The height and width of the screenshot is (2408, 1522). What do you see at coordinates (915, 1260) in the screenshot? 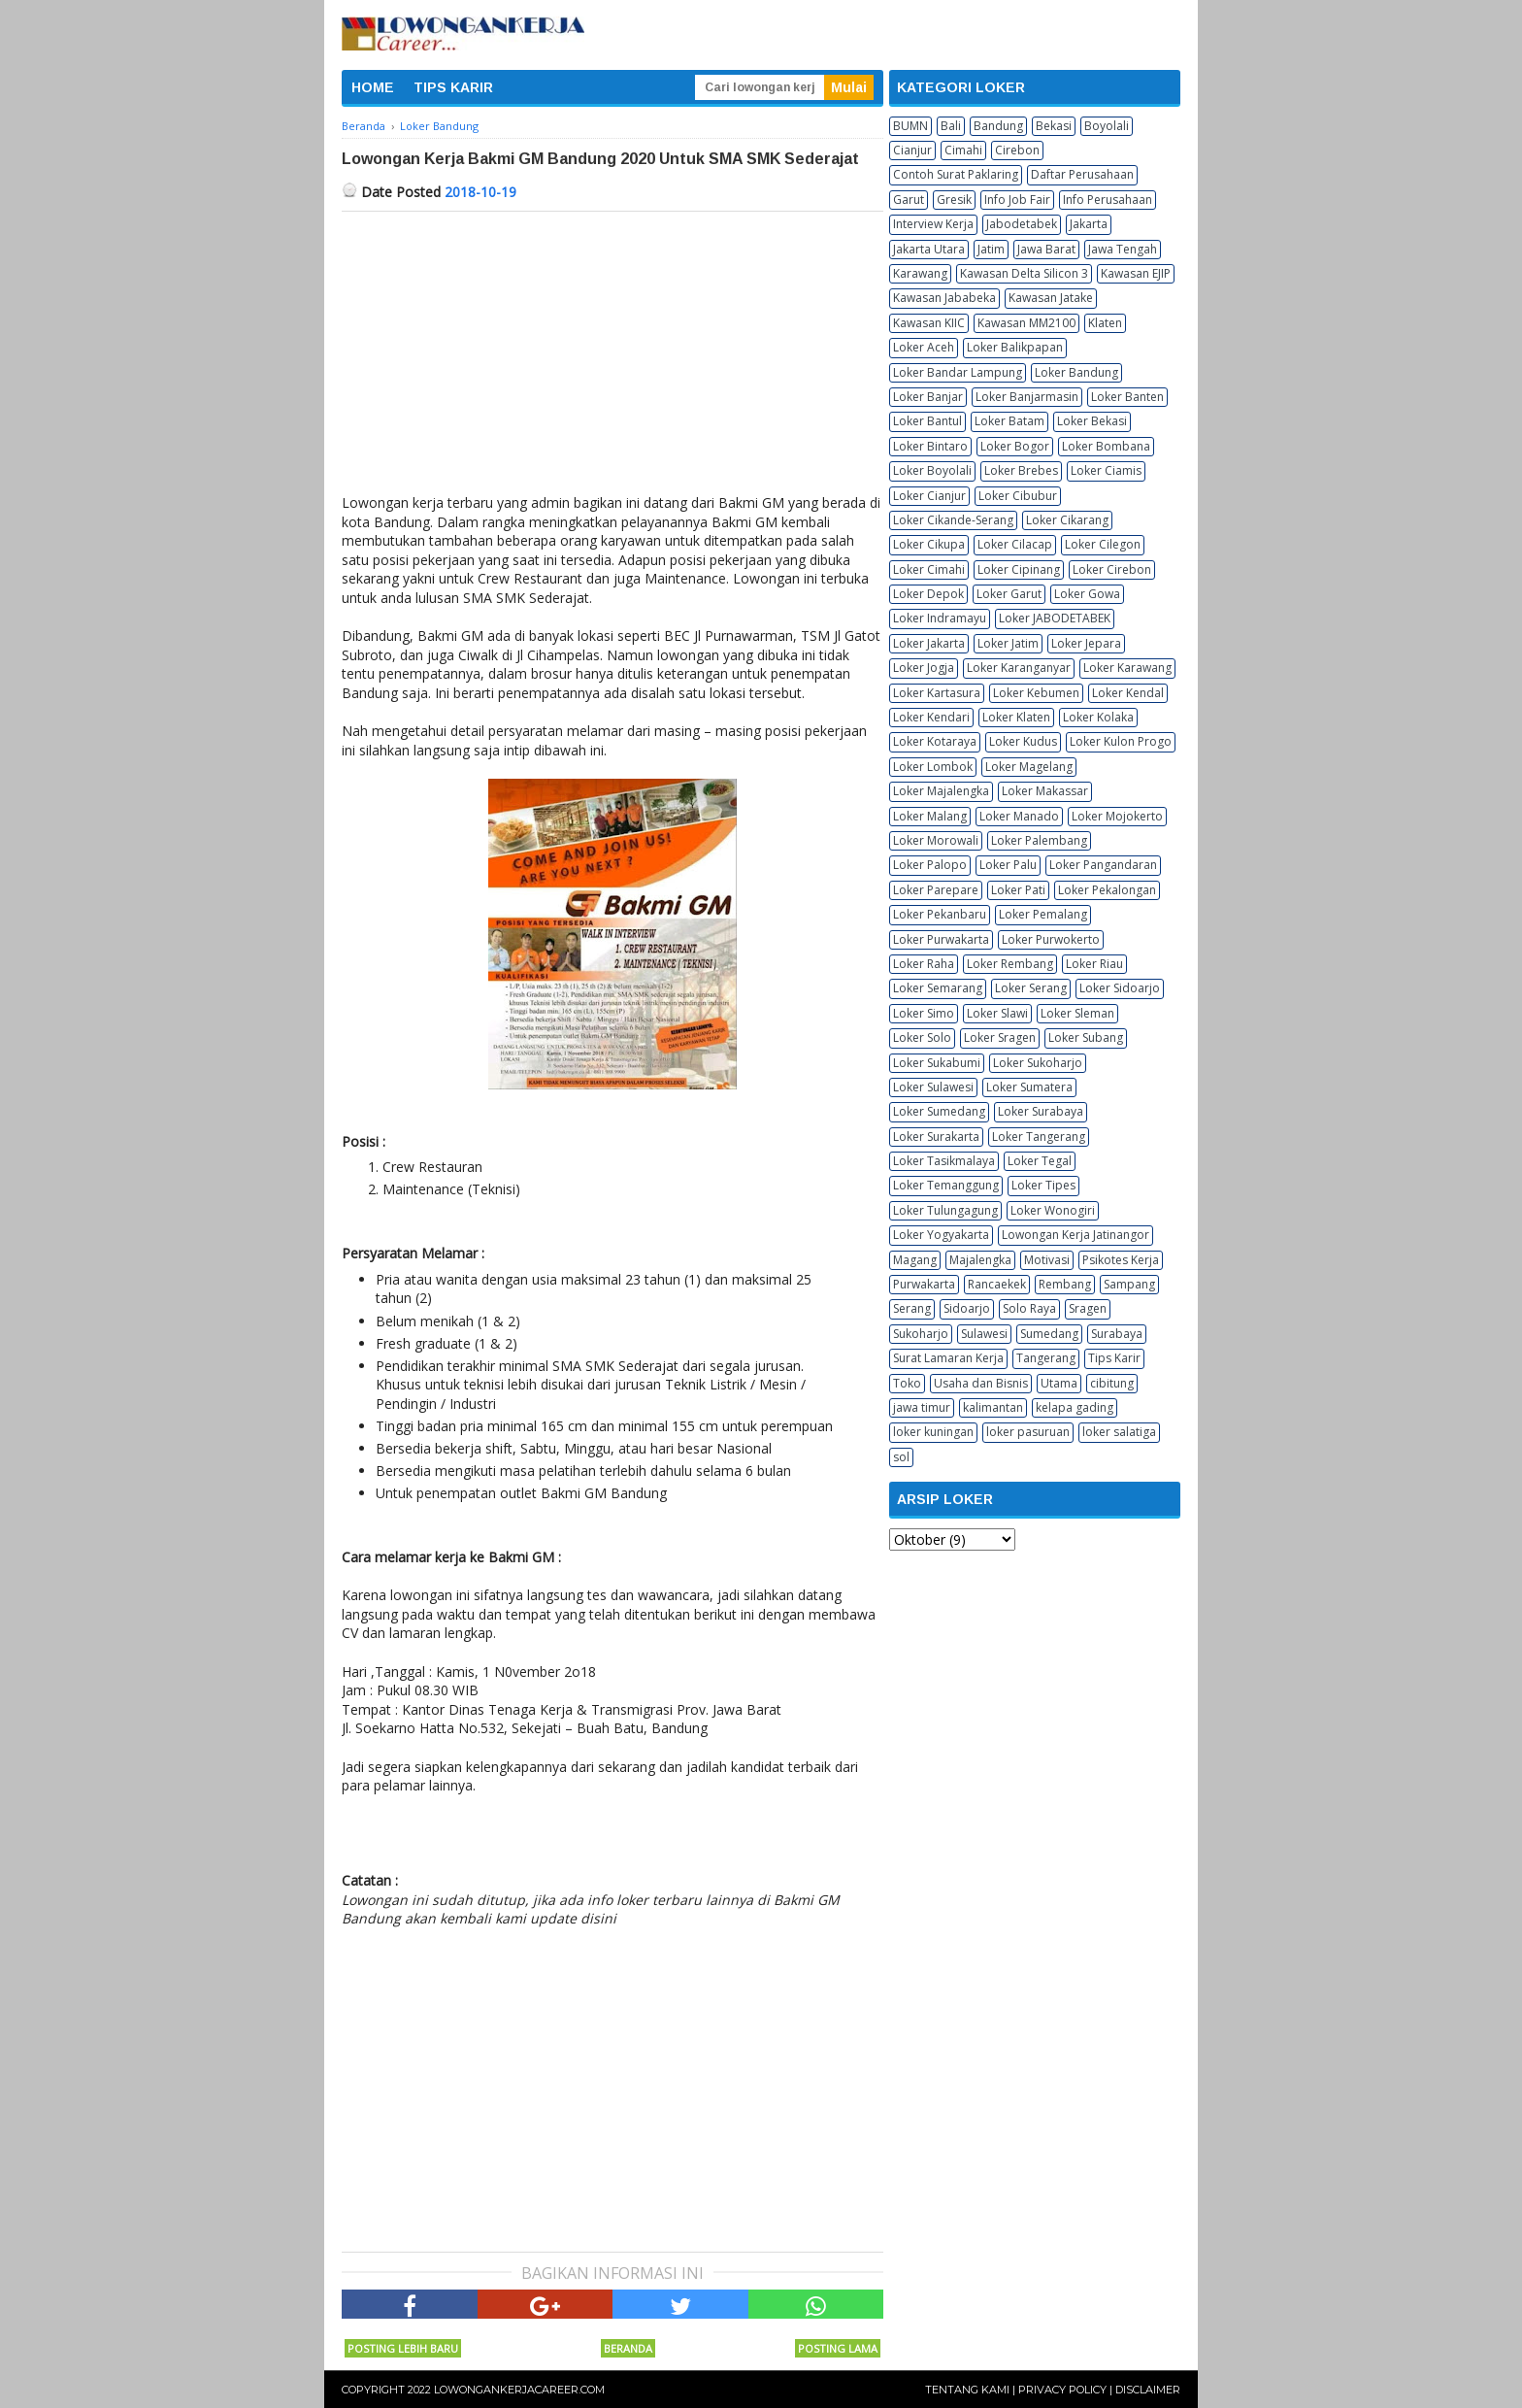
I see `Magang` at bounding box center [915, 1260].